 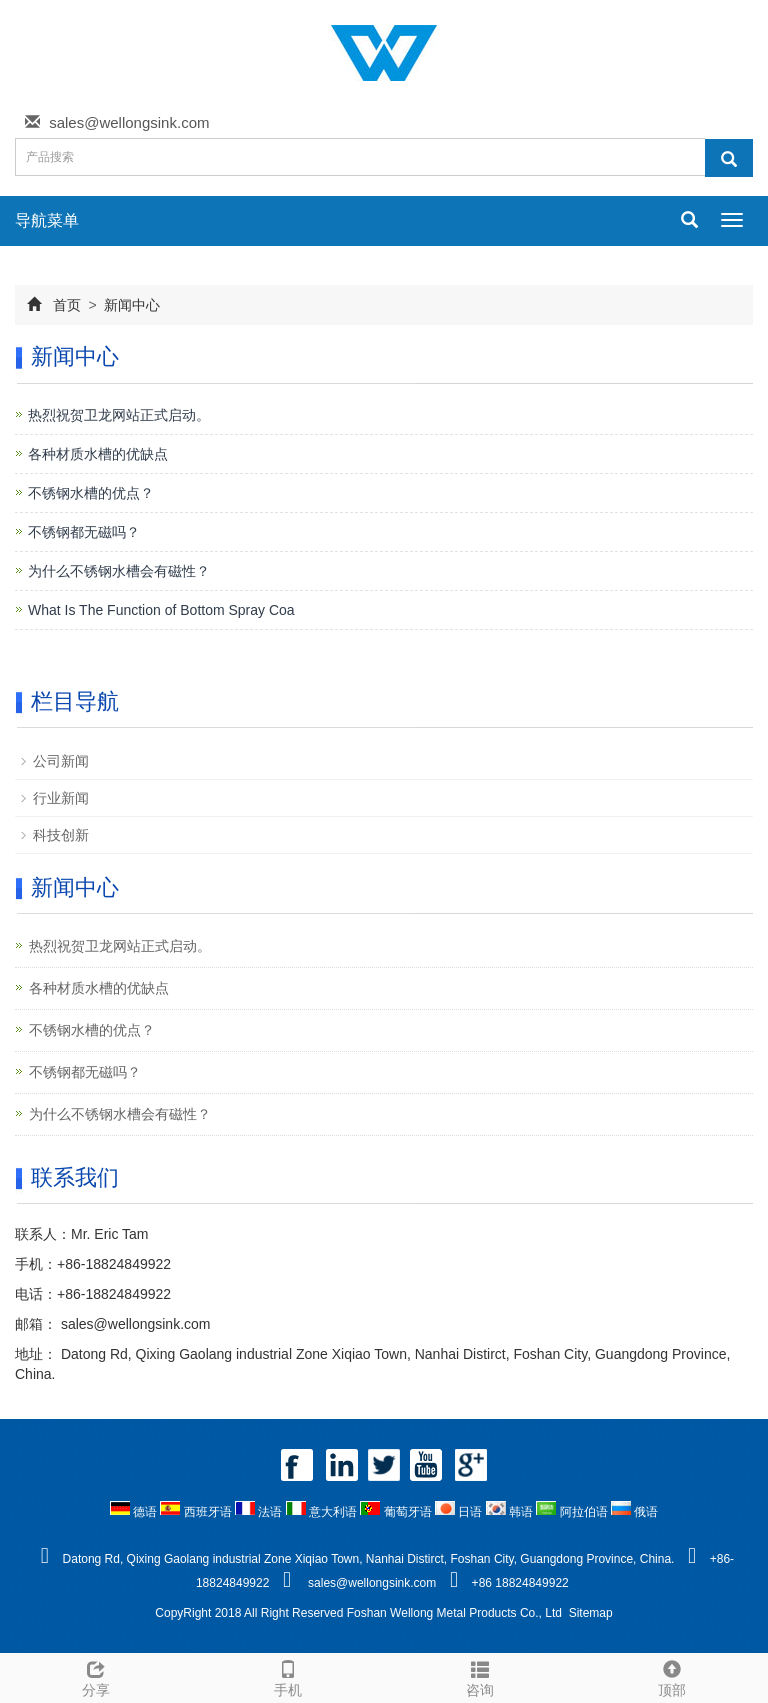 I want to click on 热烈祝贺卫龙网站正式启动。, so click(x=119, y=415).